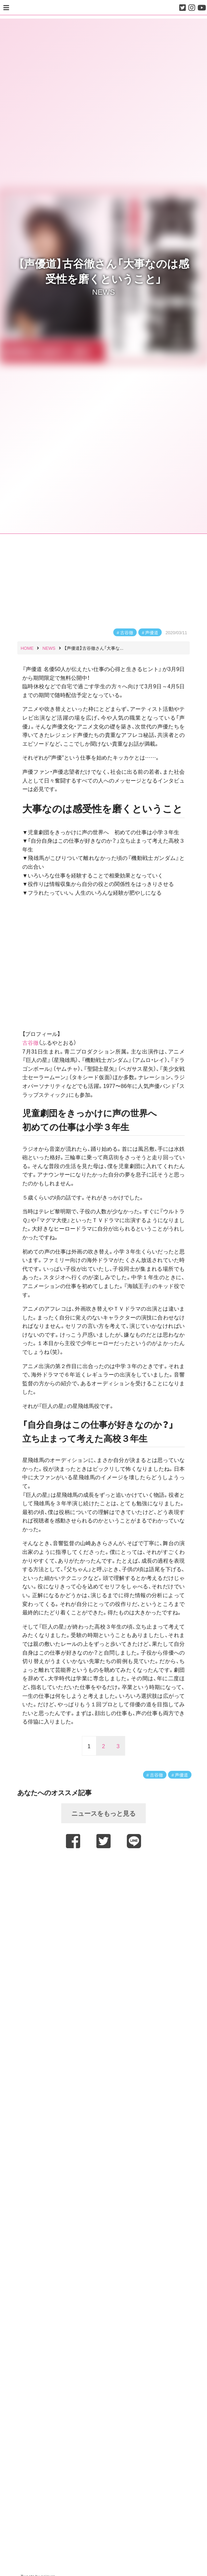 The height and width of the screenshot is (2576, 207). Describe the element at coordinates (126, 632) in the screenshot. I see `古谷徹` at that location.